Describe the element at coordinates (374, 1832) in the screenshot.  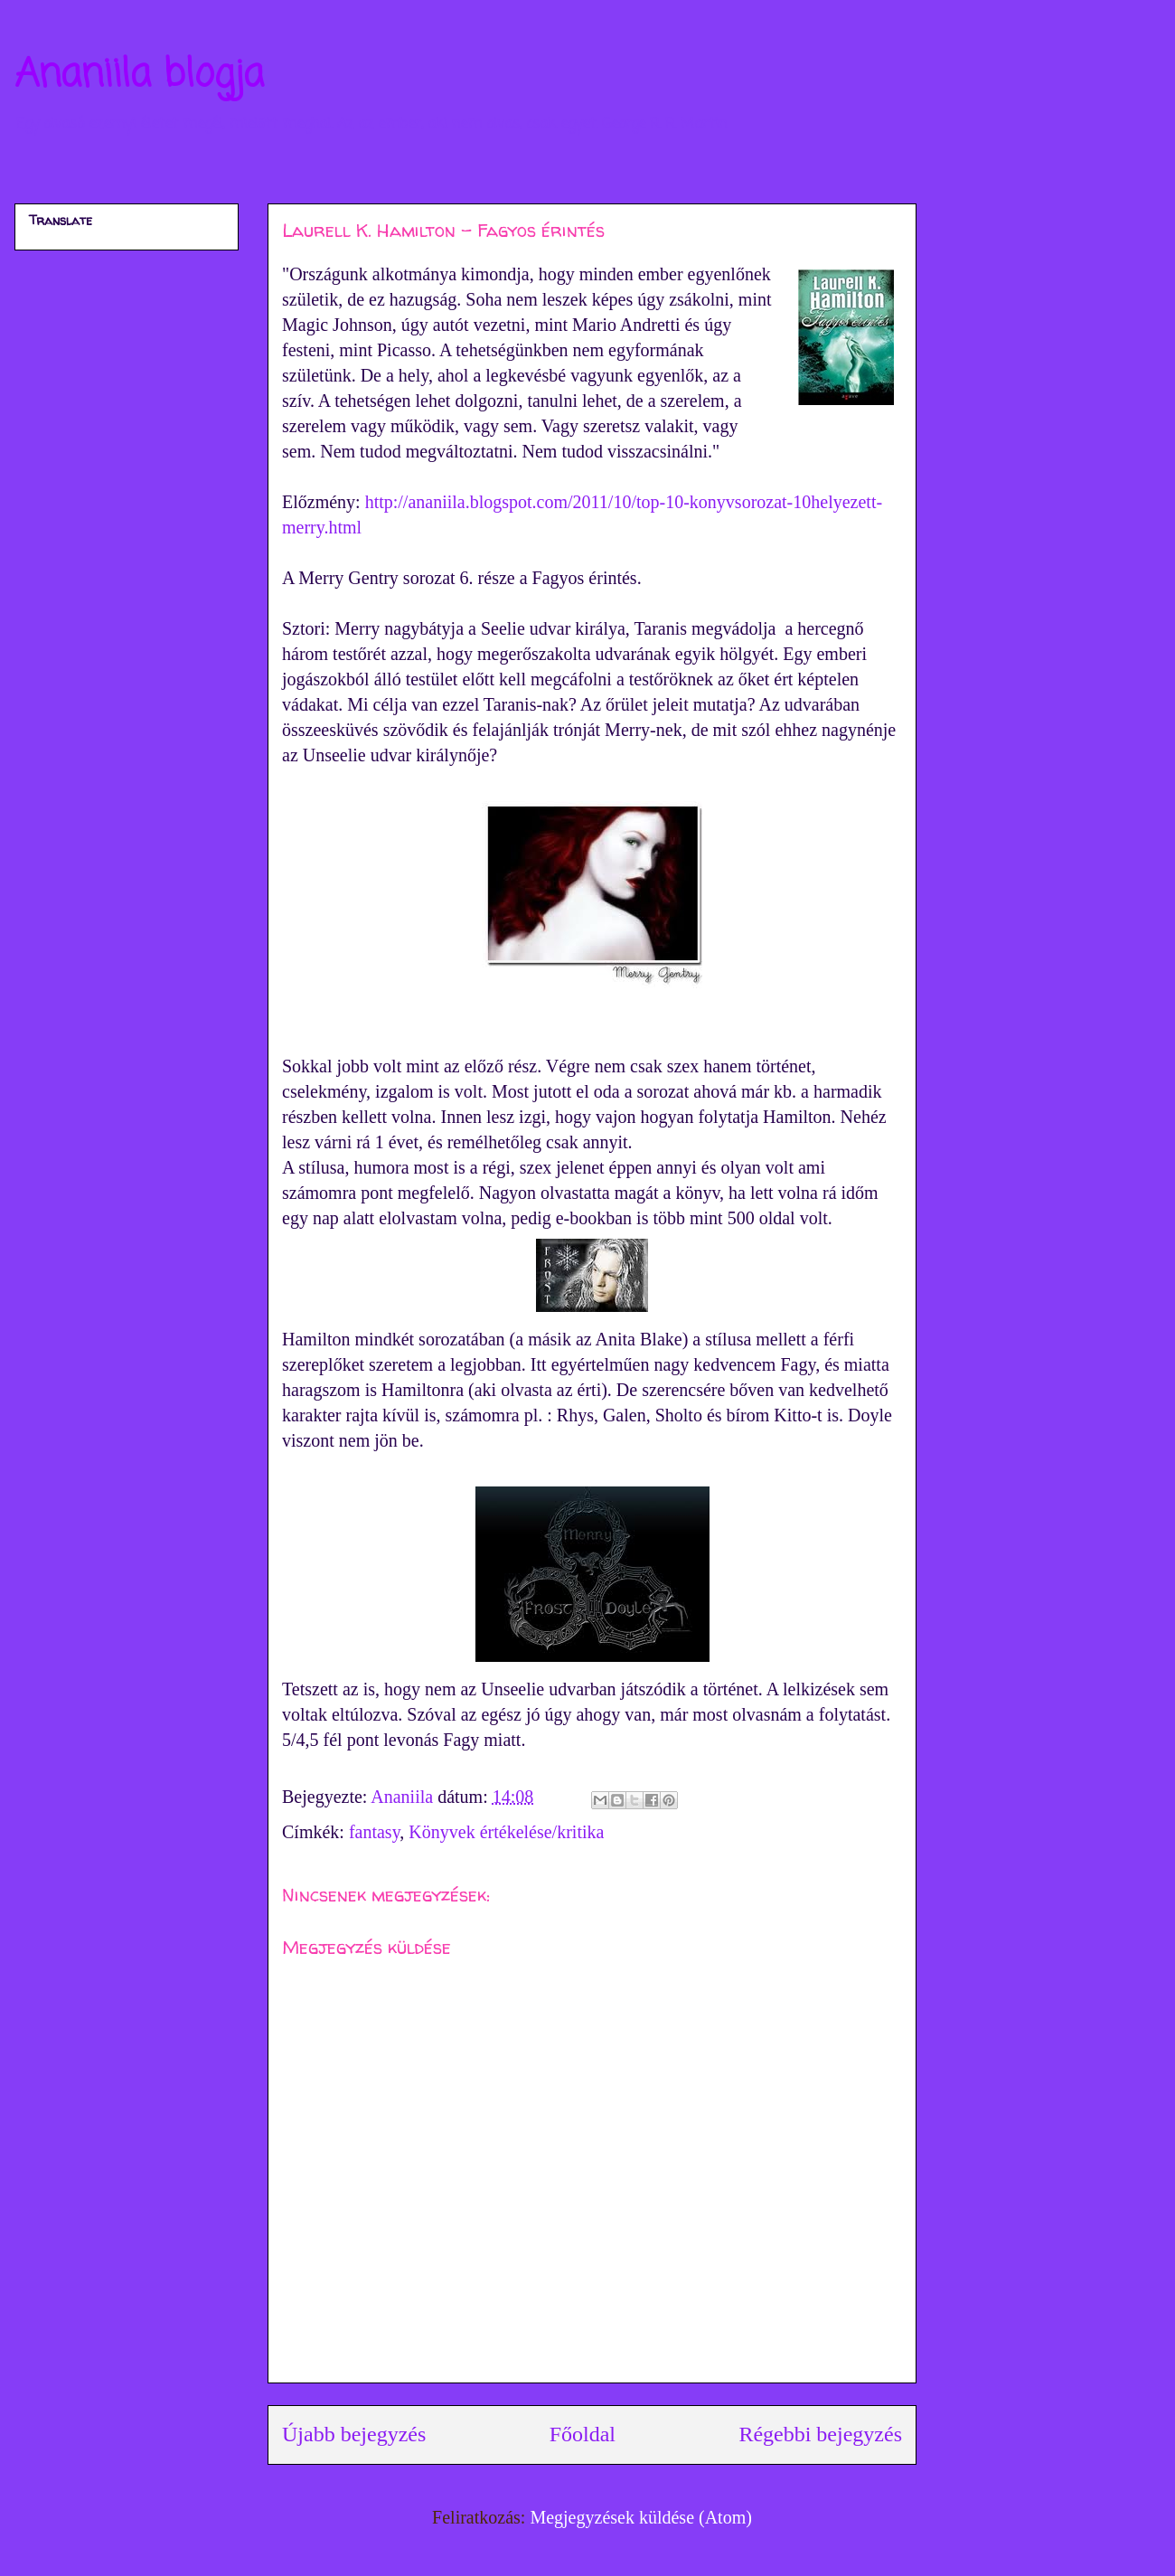
I see `fantasy` at that location.